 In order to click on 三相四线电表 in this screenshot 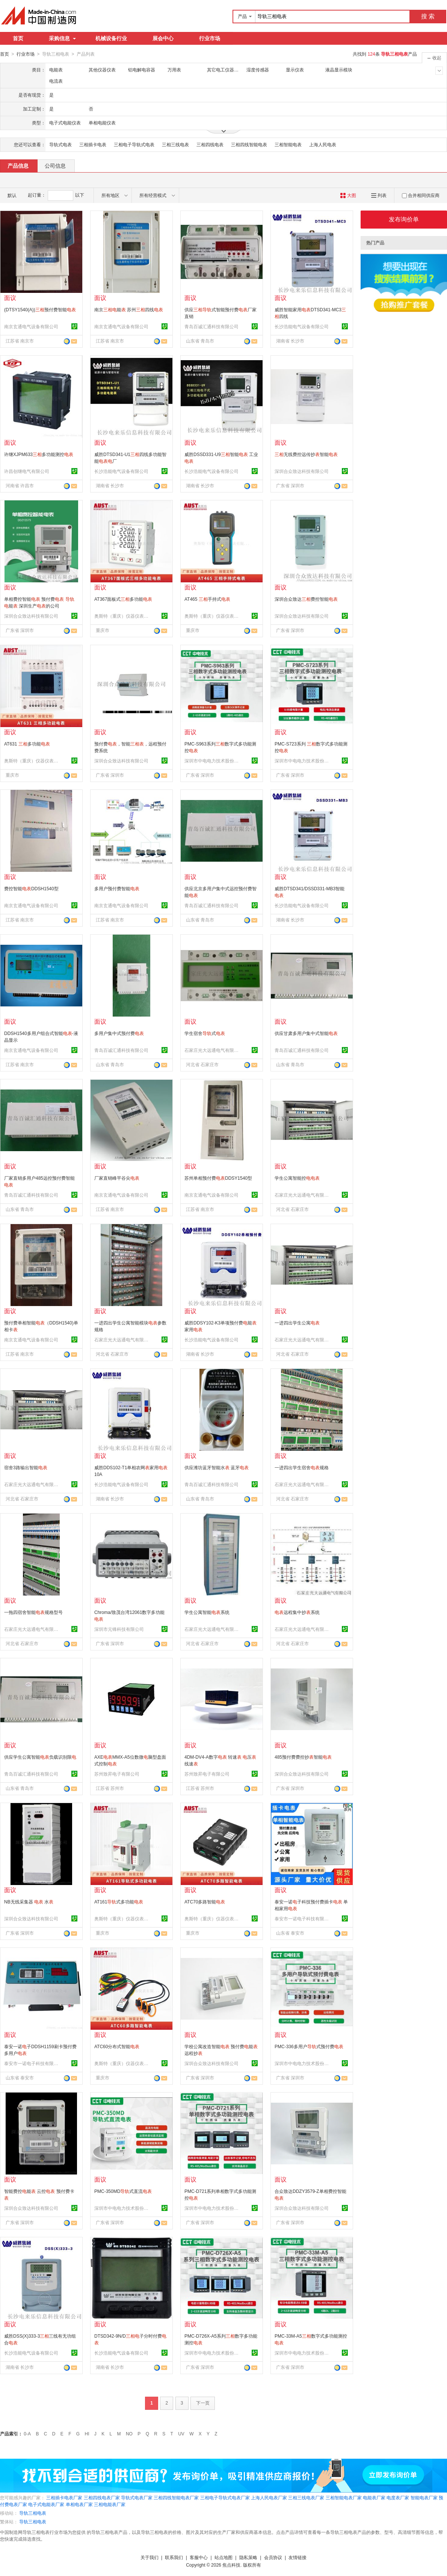, I will do `click(210, 144)`.